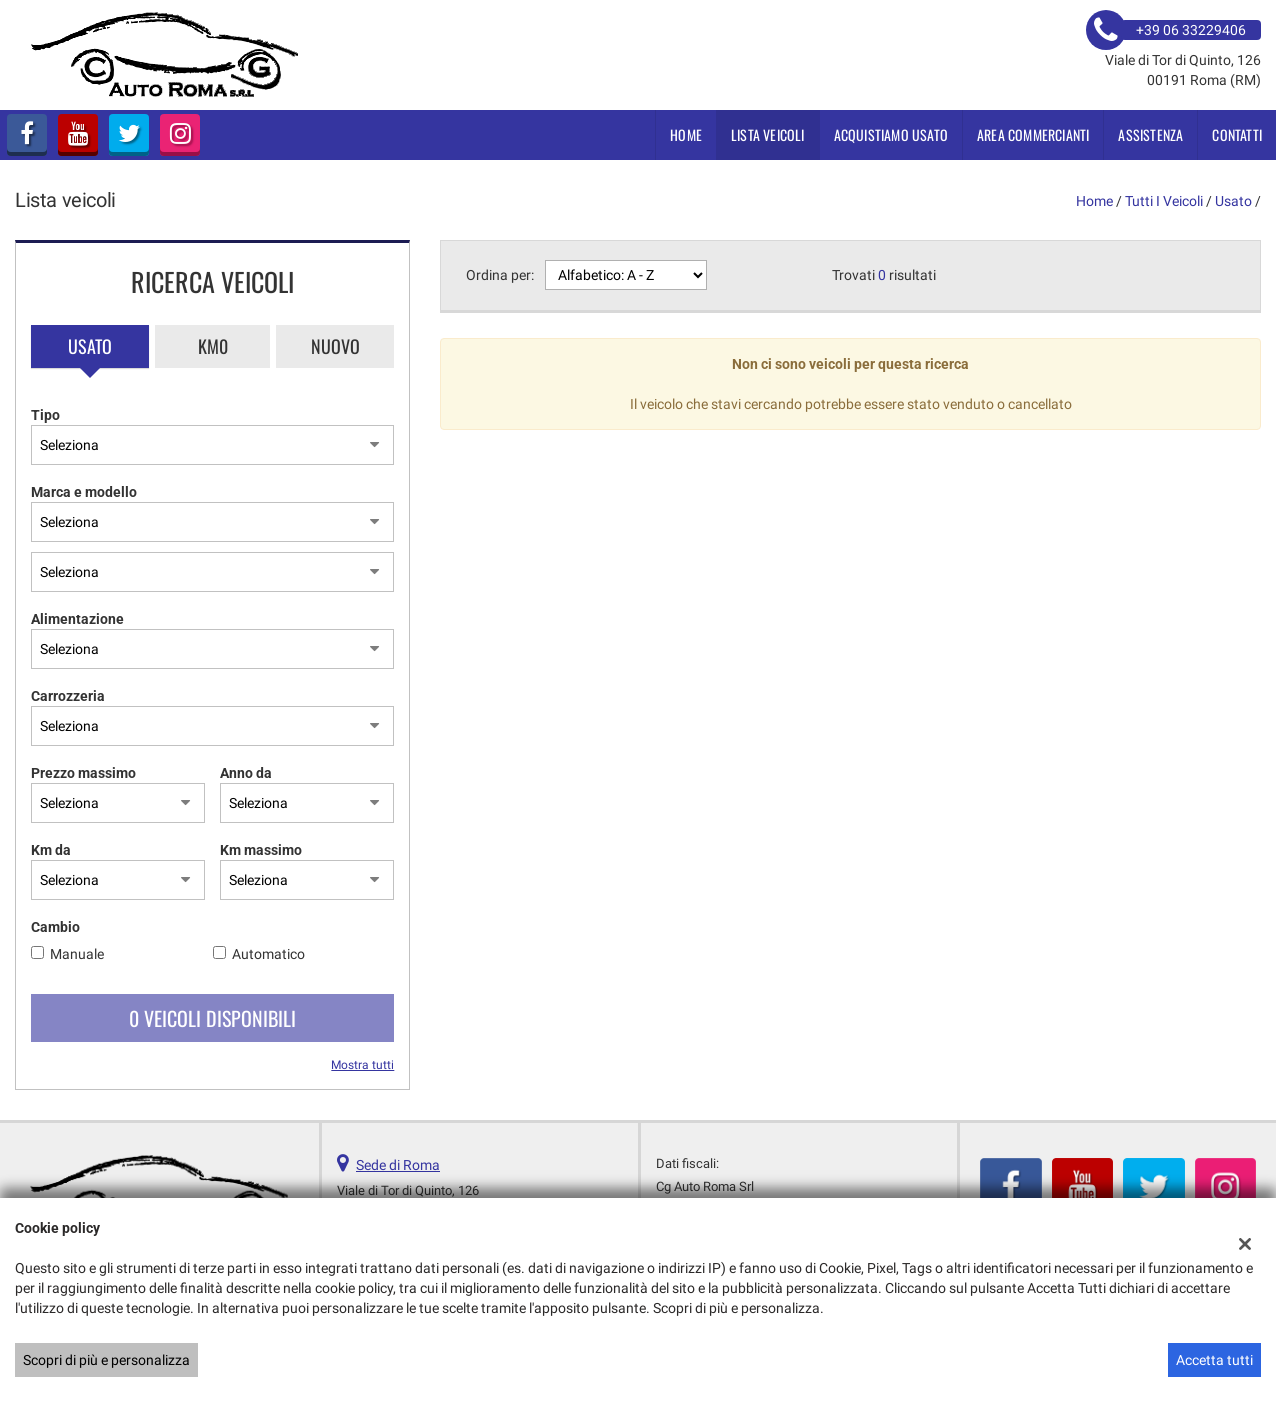 The height and width of the screenshot is (1407, 1276). I want to click on Km0, so click(213, 346).